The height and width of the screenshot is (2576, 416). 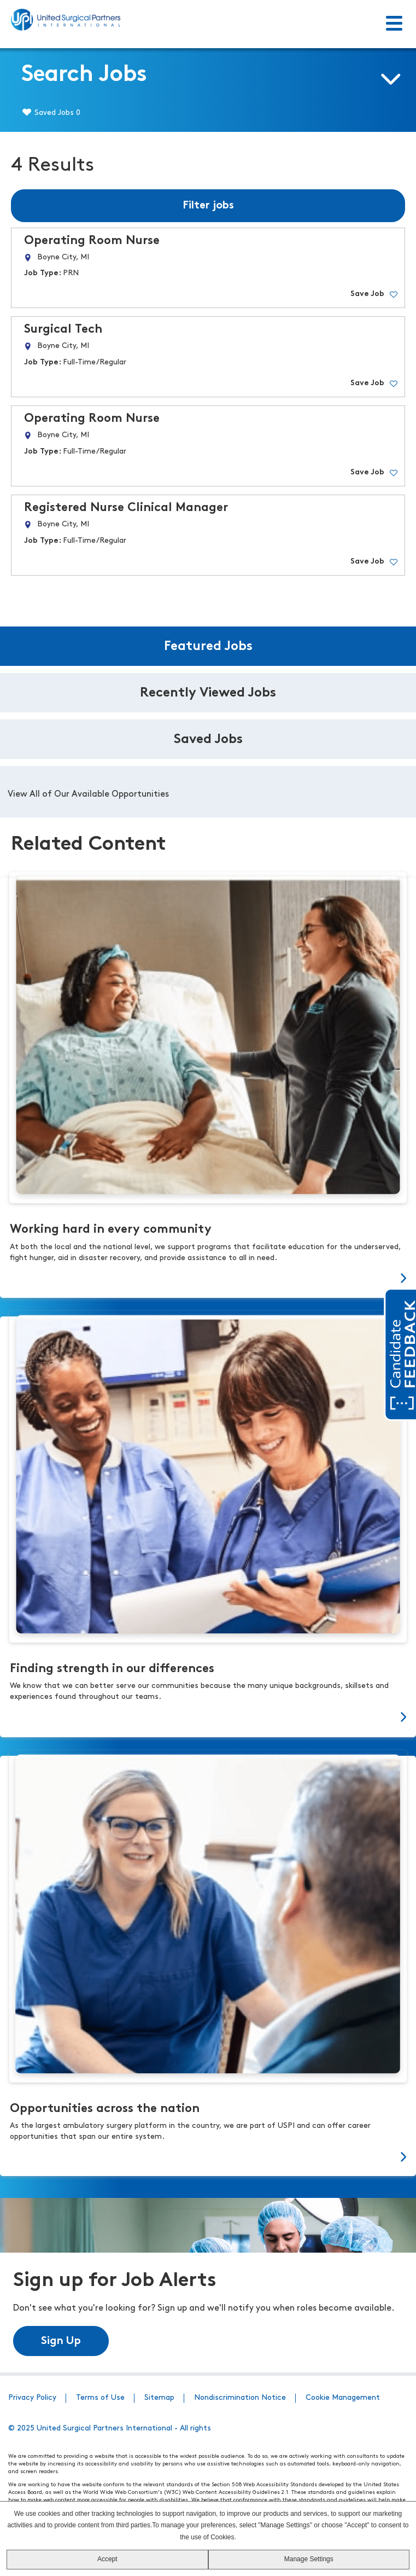 What do you see at coordinates (84, 75) in the screenshot?
I see `Search Jobs` at bounding box center [84, 75].